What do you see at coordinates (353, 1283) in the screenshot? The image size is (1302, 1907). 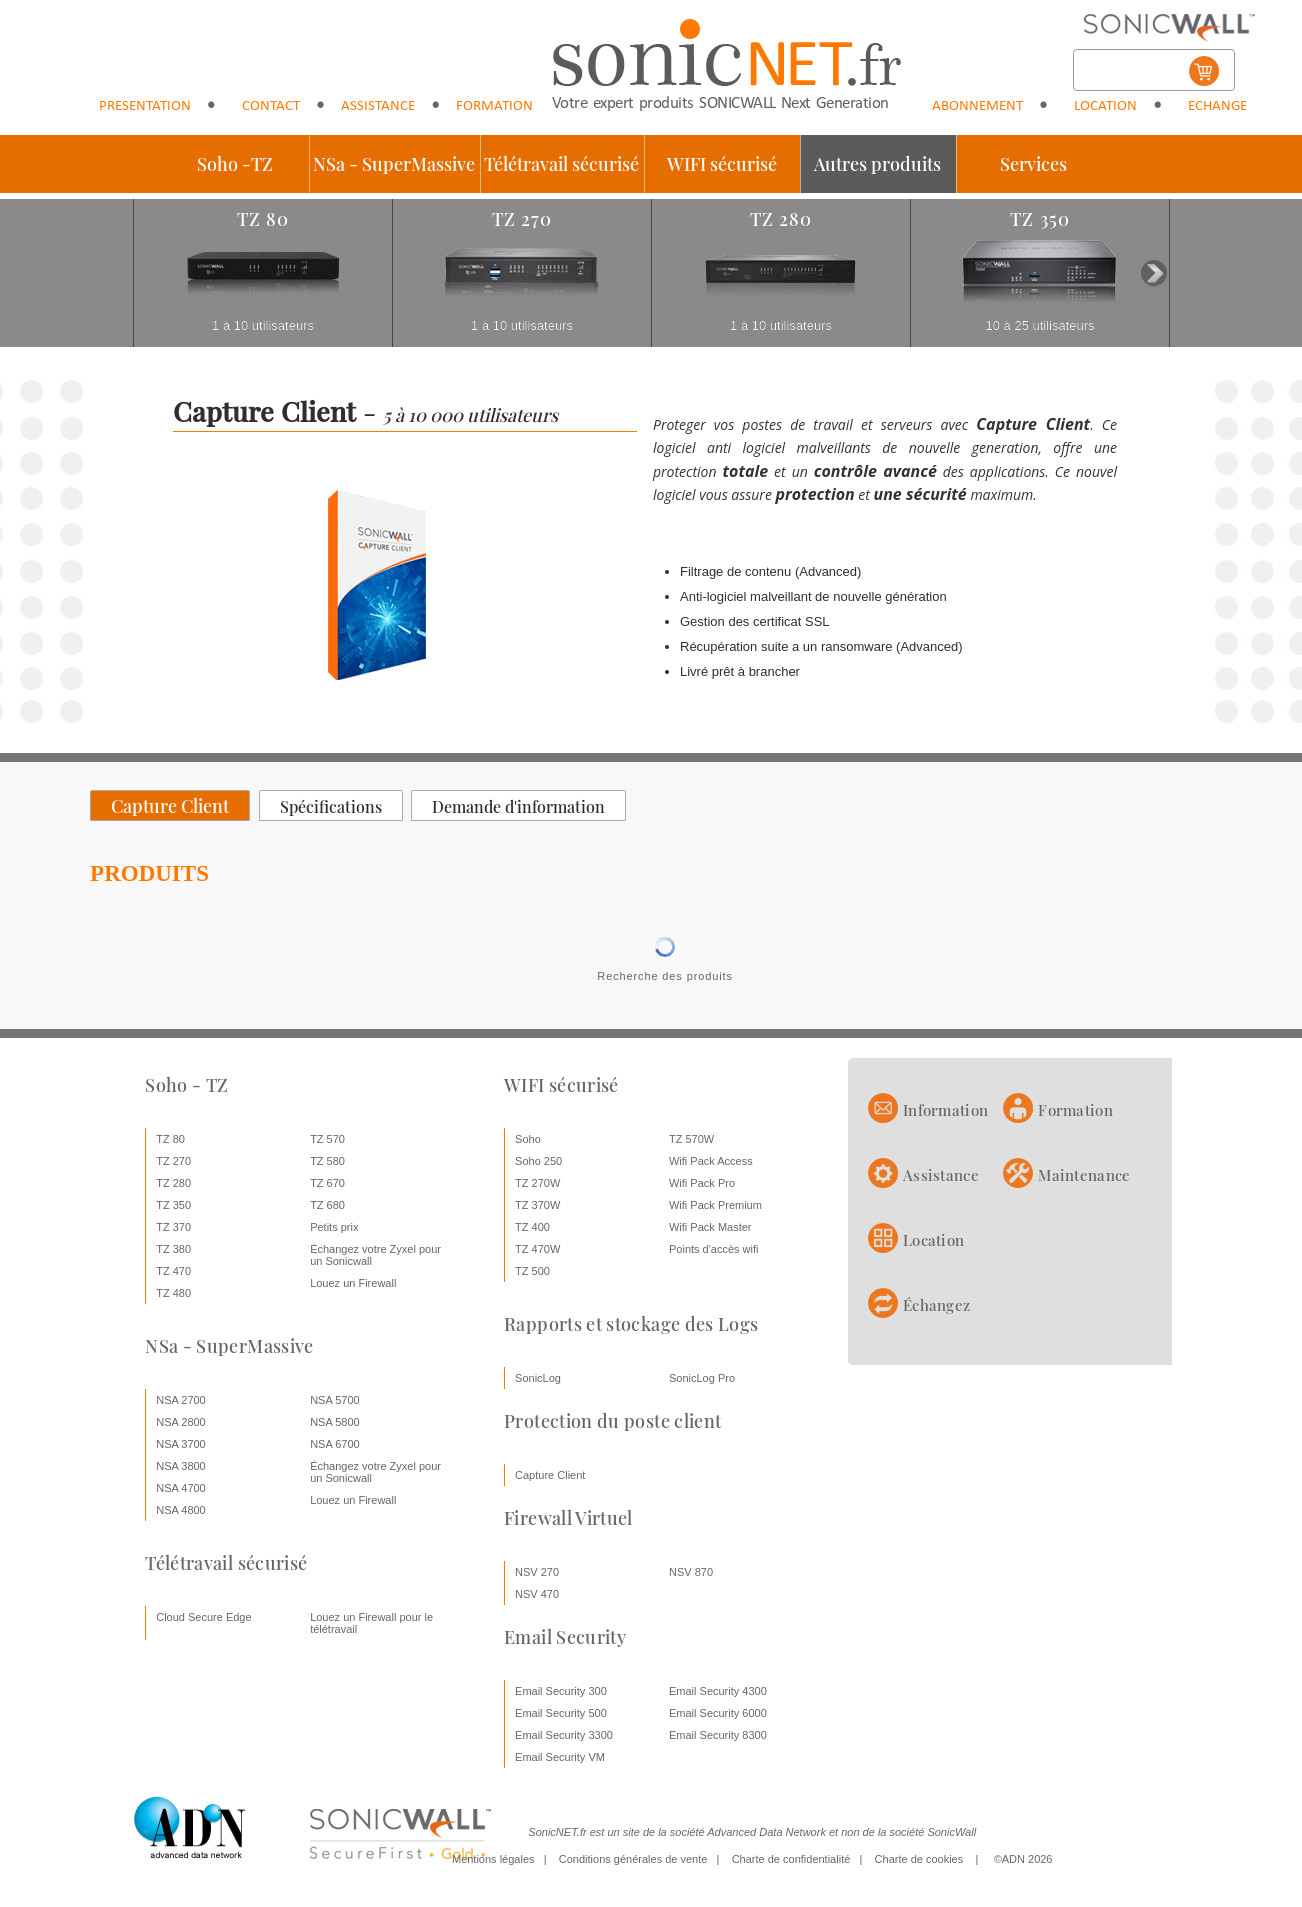 I see `Louez un Firewall` at bounding box center [353, 1283].